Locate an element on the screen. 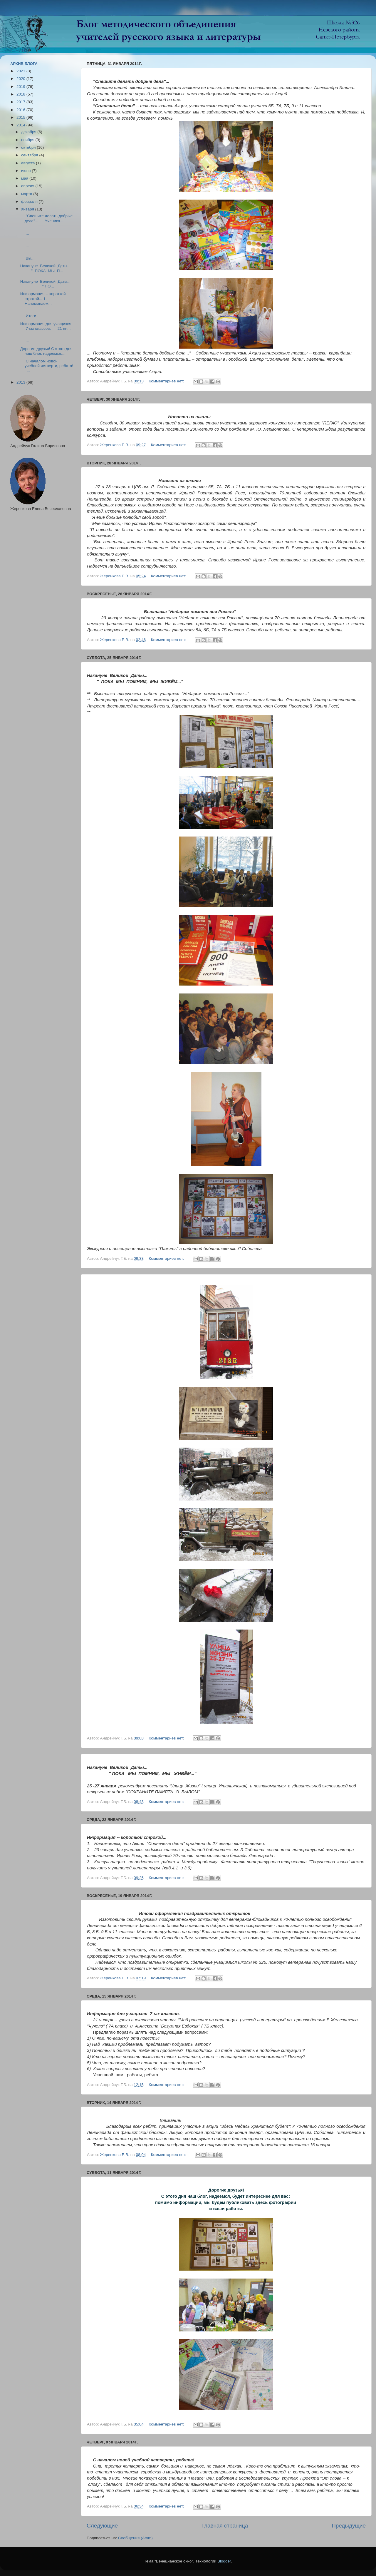 This screenshot has width=376, height=2576. С началом новой учебной четверти, ребята! ... is located at coordinates (46, 366).